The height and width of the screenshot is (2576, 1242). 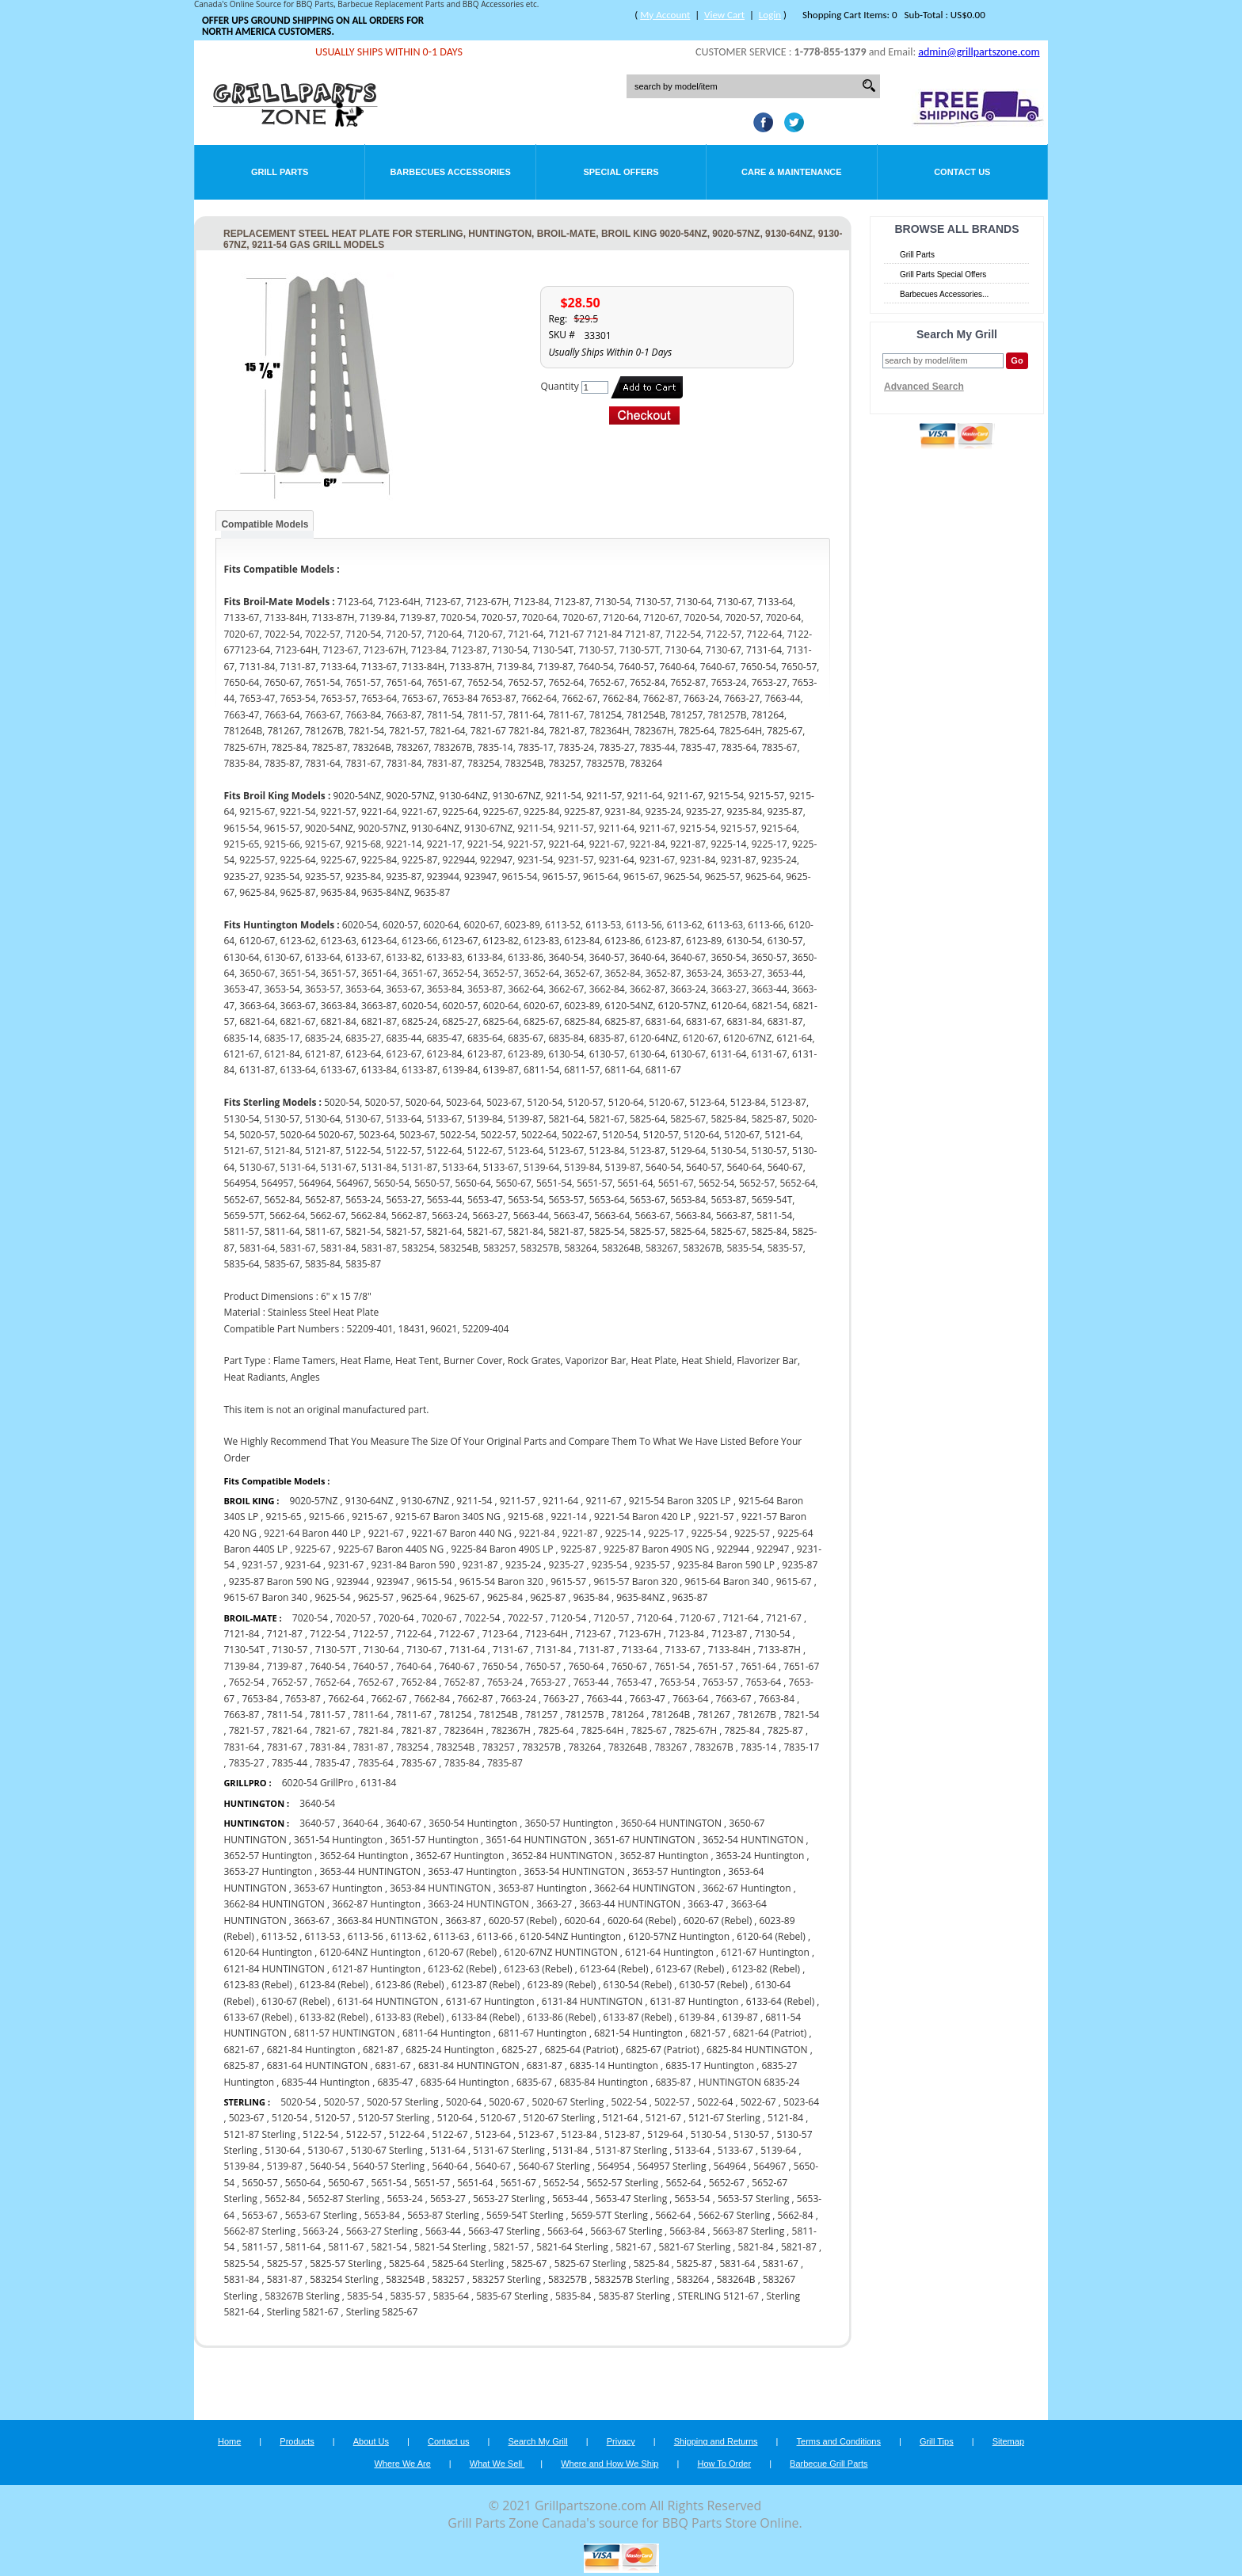 I want to click on 7120-54, so click(x=568, y=1618).